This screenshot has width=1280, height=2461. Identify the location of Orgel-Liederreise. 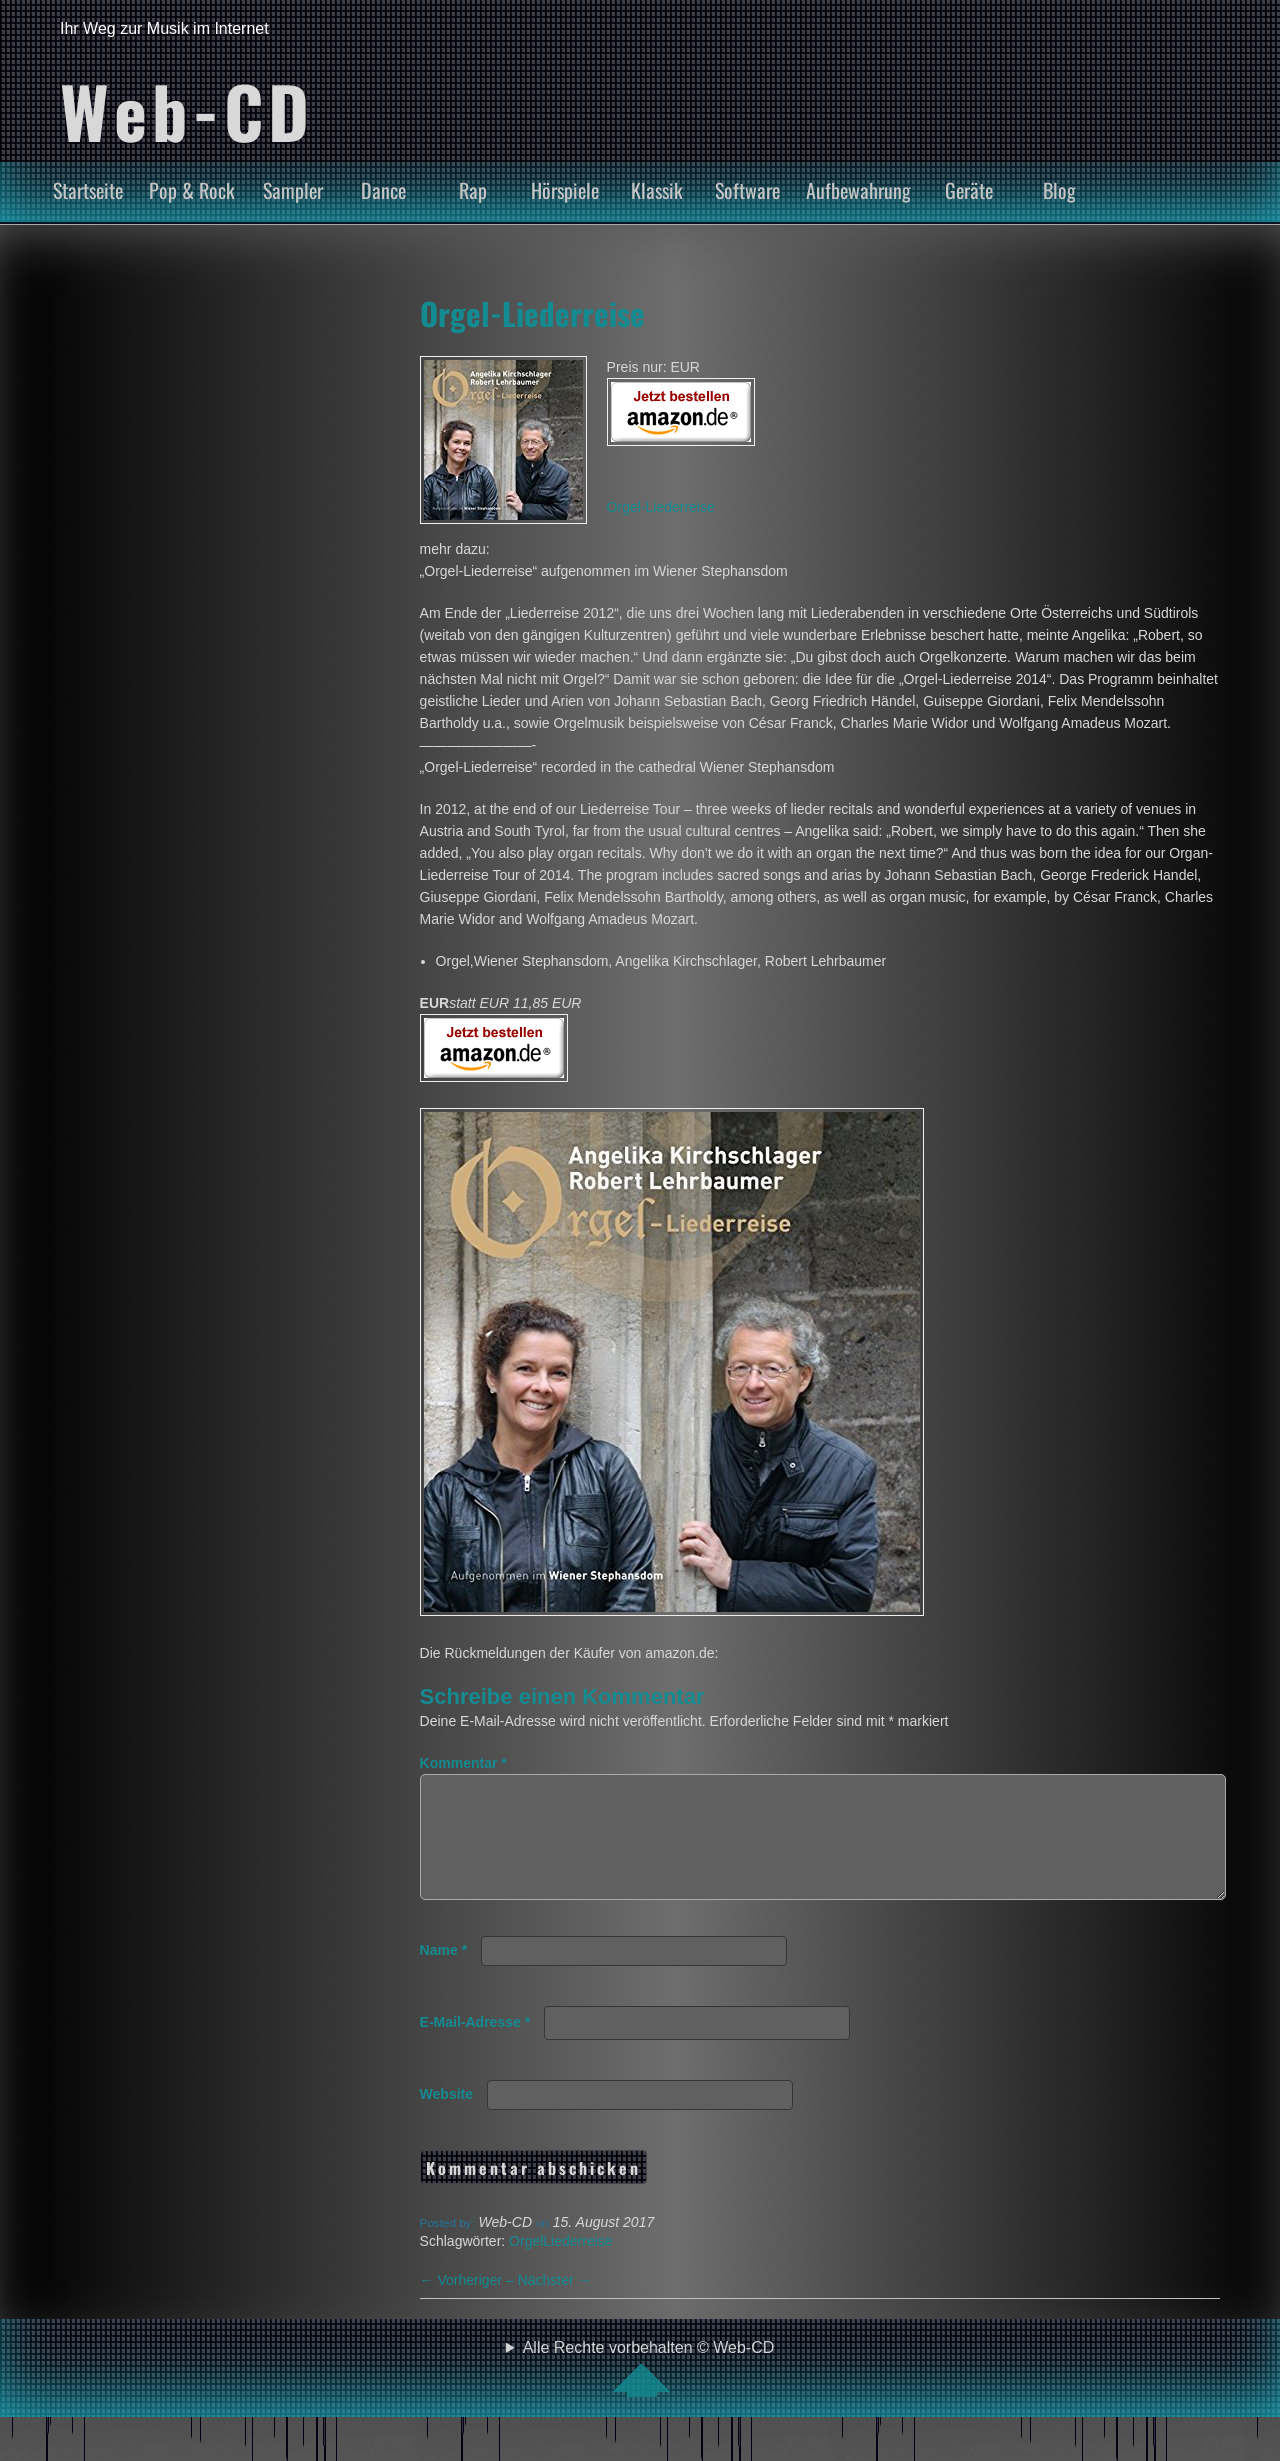
(532, 313).